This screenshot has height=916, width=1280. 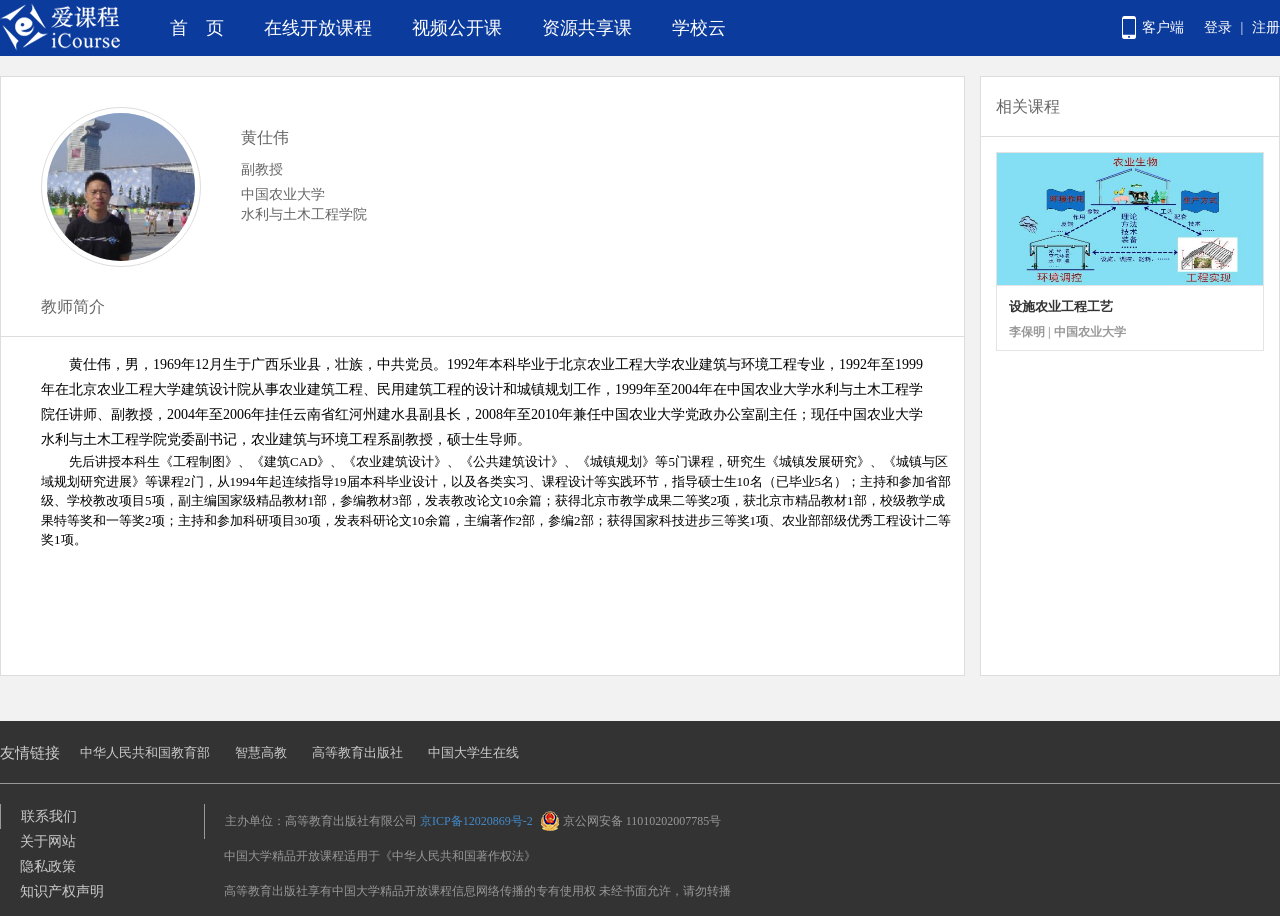 What do you see at coordinates (1061, 306) in the screenshot?
I see `设施农业工程工艺` at bounding box center [1061, 306].